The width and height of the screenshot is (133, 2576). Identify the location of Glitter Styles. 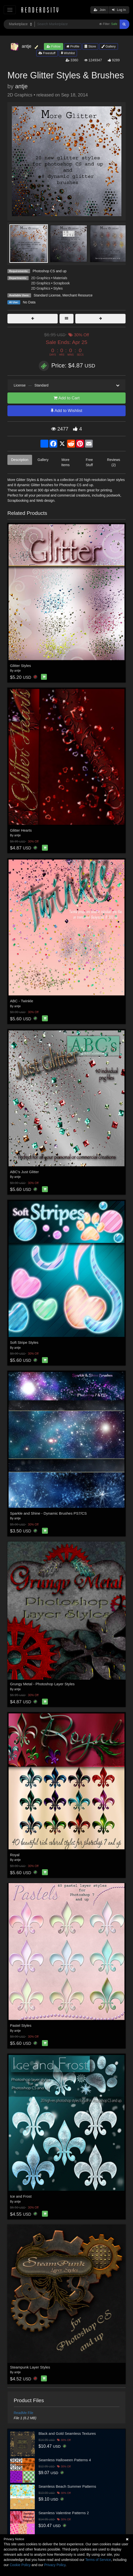
(20, 665).